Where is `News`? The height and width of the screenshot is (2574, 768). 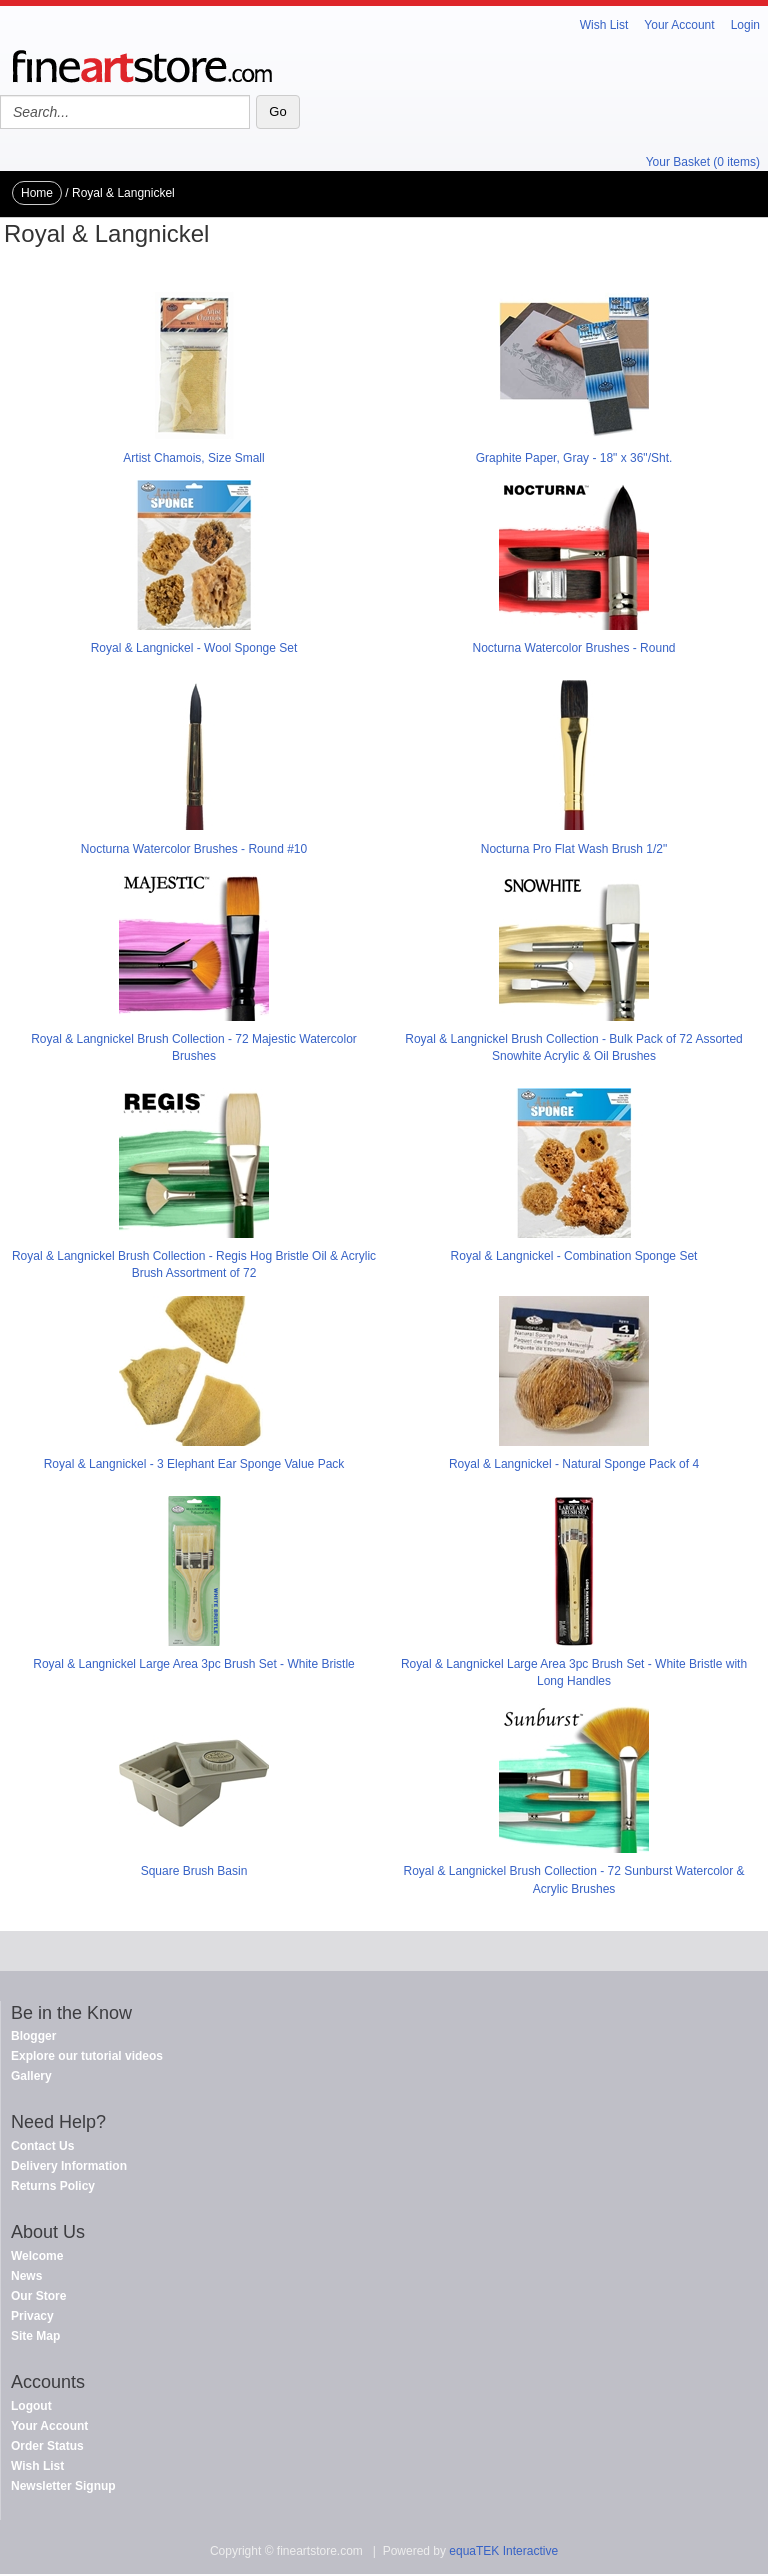
News is located at coordinates (26, 2276).